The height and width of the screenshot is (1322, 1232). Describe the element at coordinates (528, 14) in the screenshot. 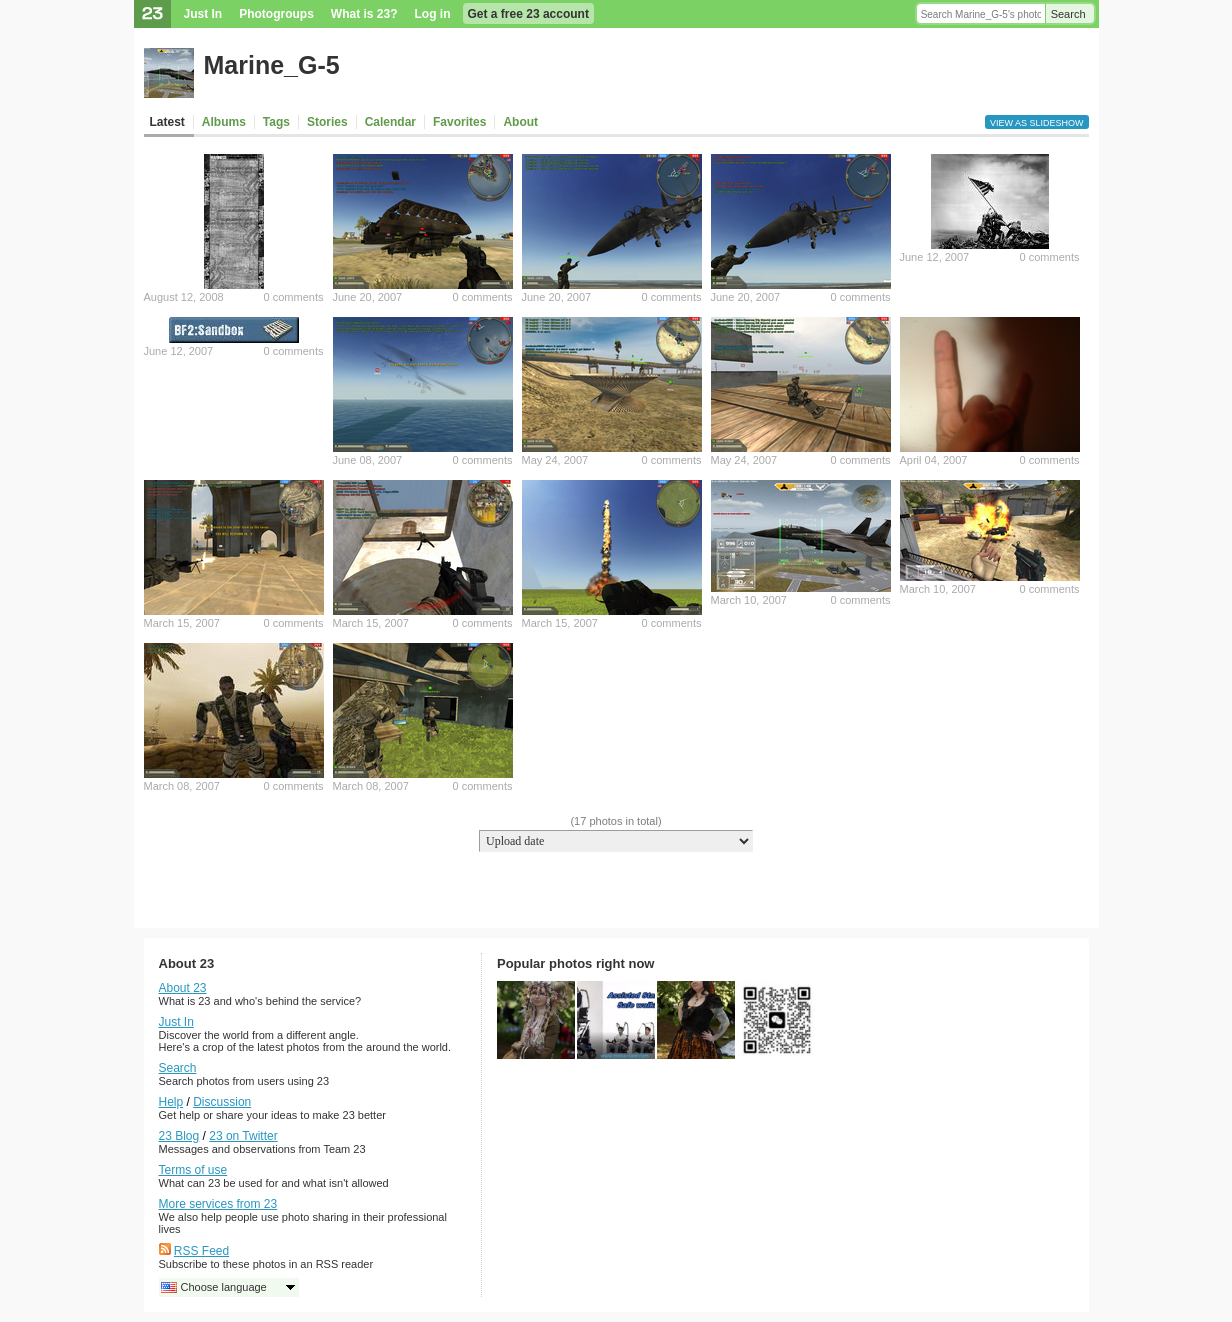

I see `Get a free 23 account` at that location.